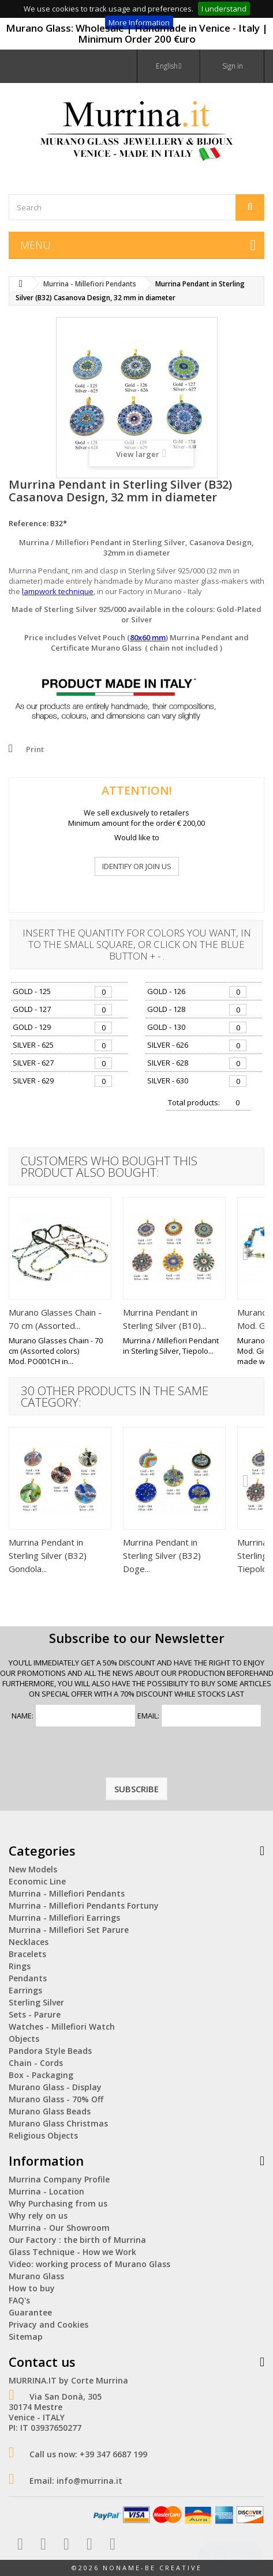  Describe the element at coordinates (152, 2567) in the screenshot. I see `NoName-Be Creative` at that location.